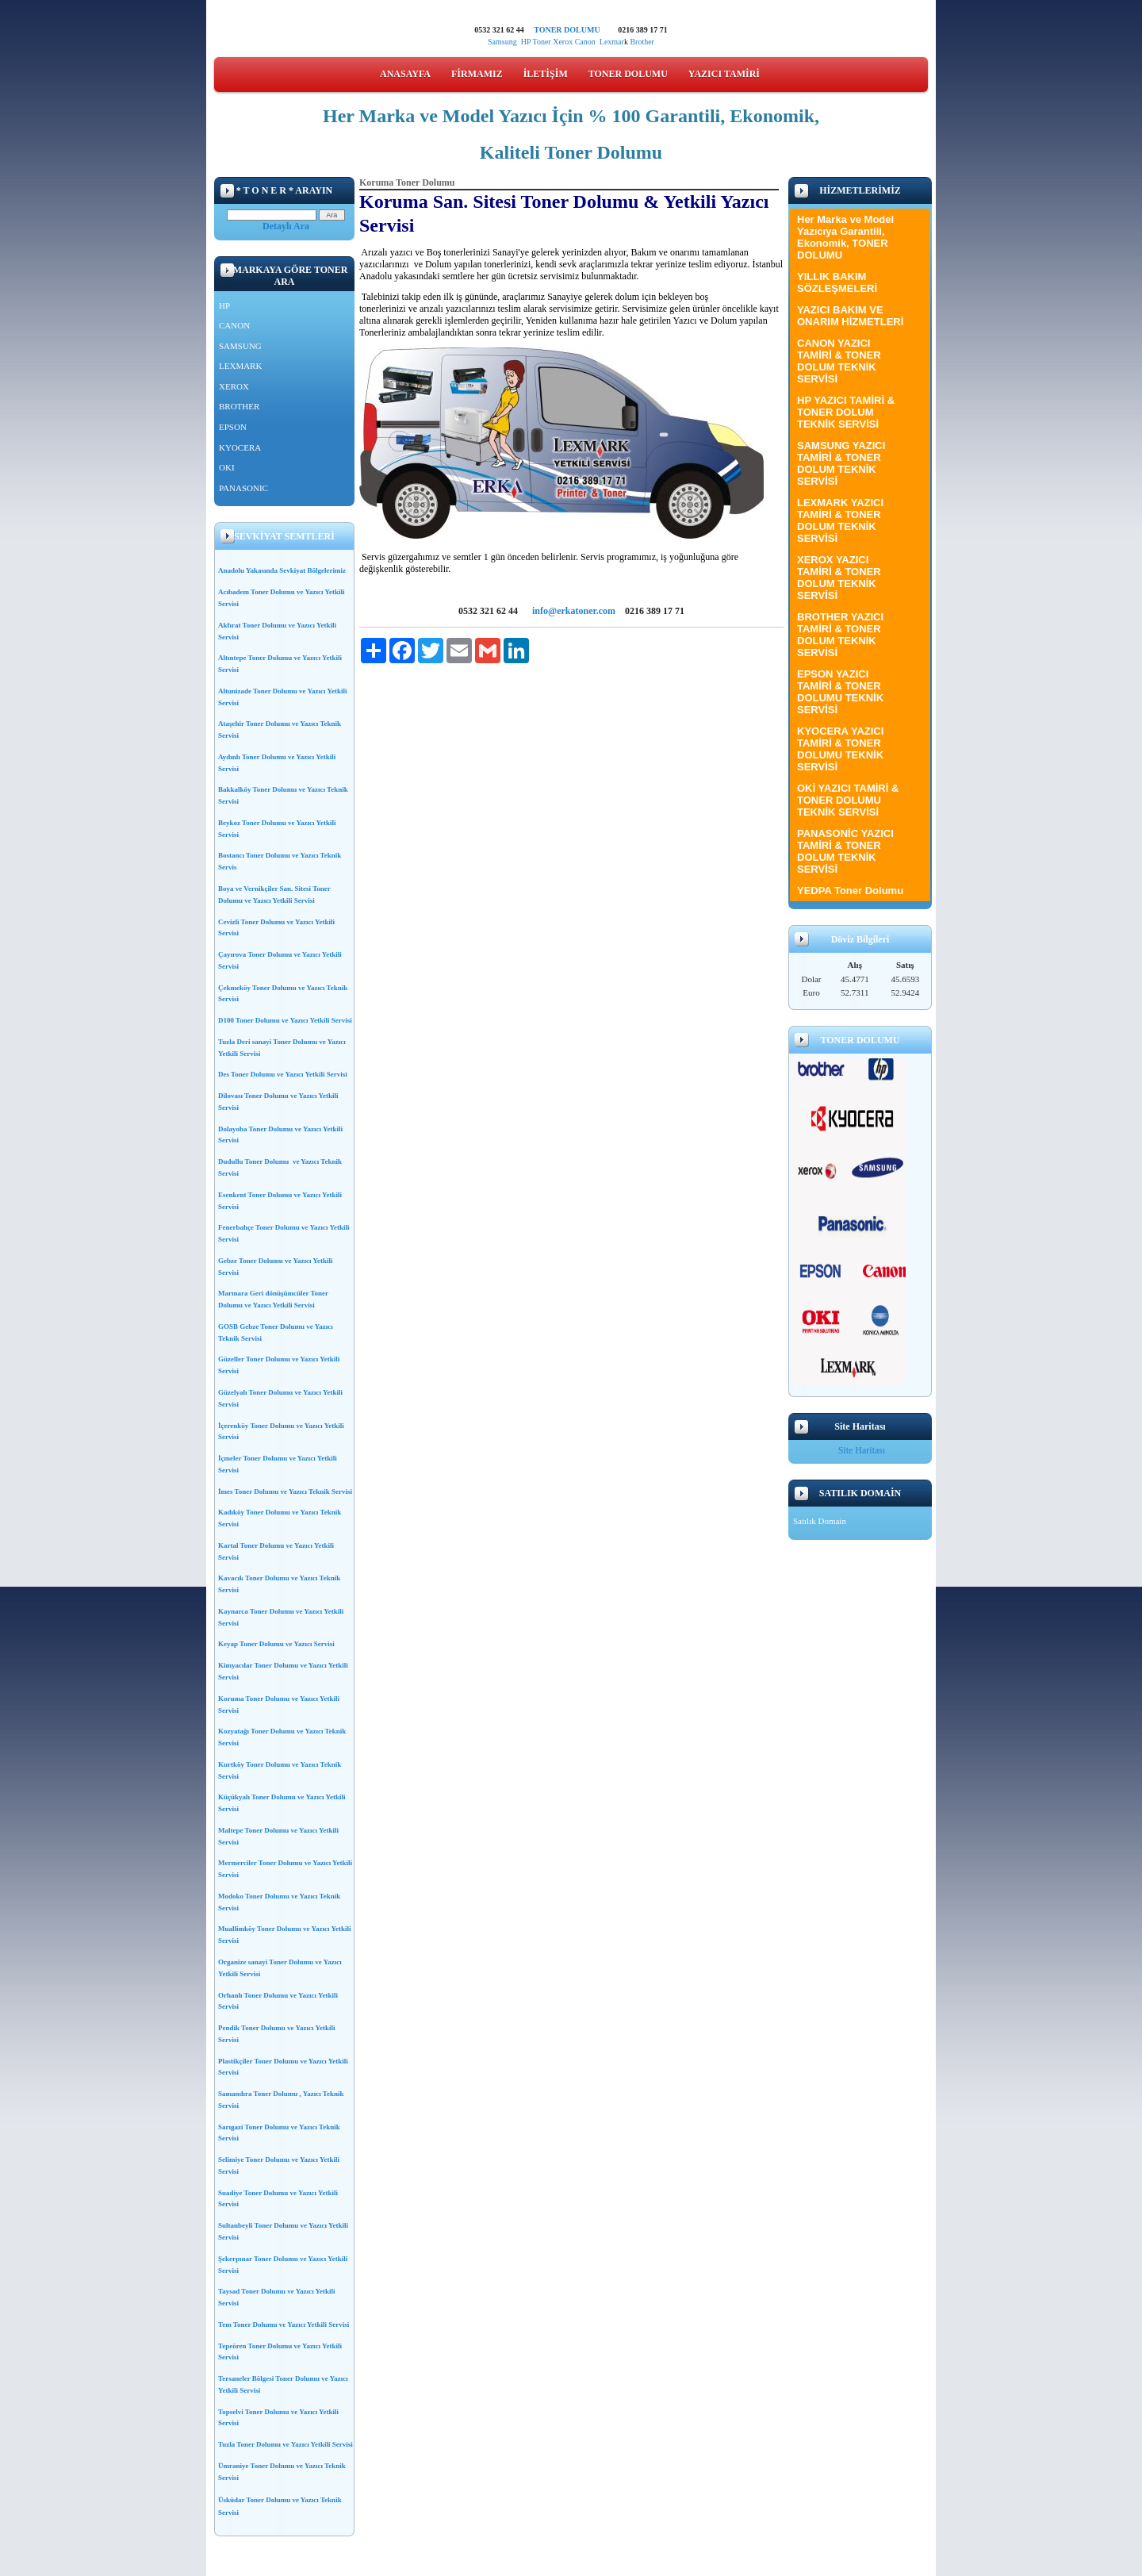 This screenshot has height=2576, width=1142. Describe the element at coordinates (282, 1074) in the screenshot. I see `Des Toner Dolumu ve Yazıcı Yetkili Servisi` at that location.